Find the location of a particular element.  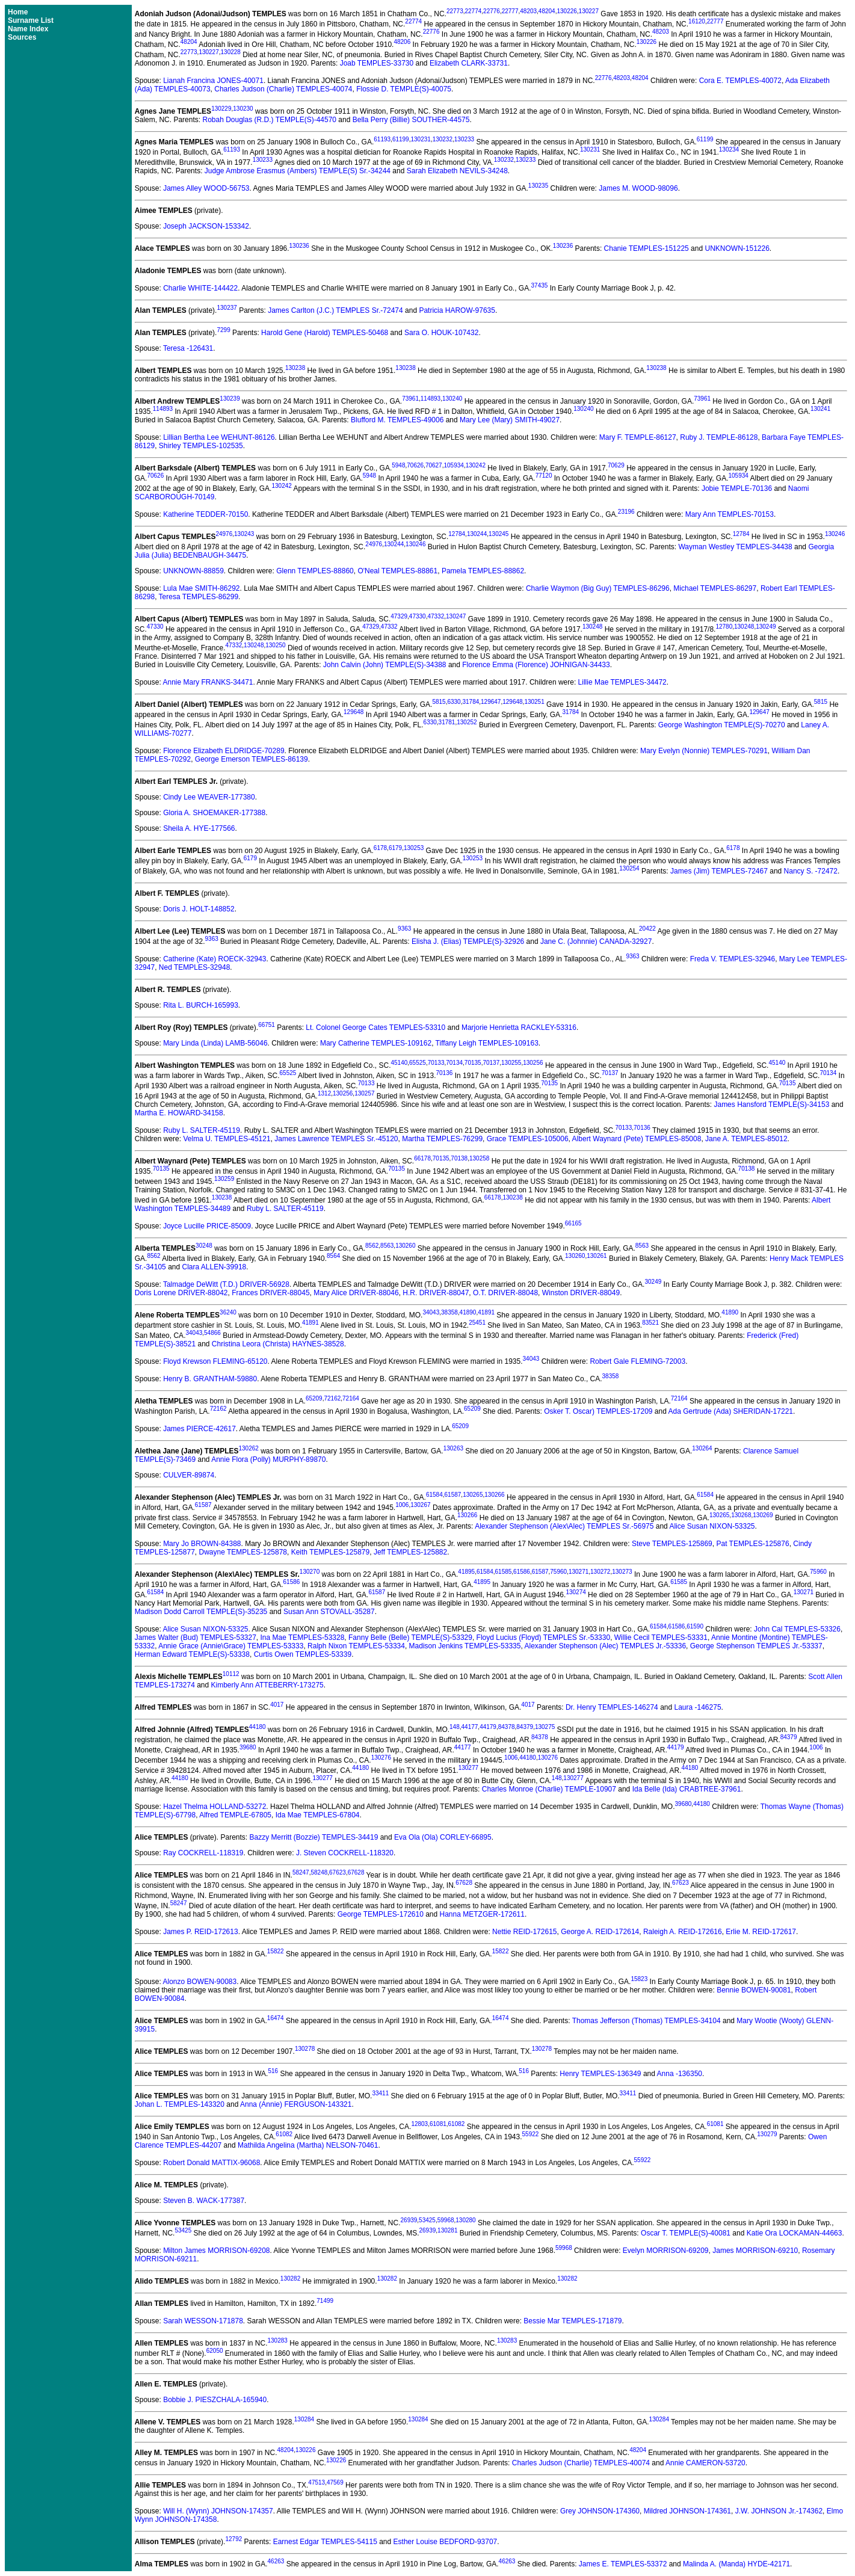

Robert Gale FLEMING-72003 is located at coordinates (637, 1361).